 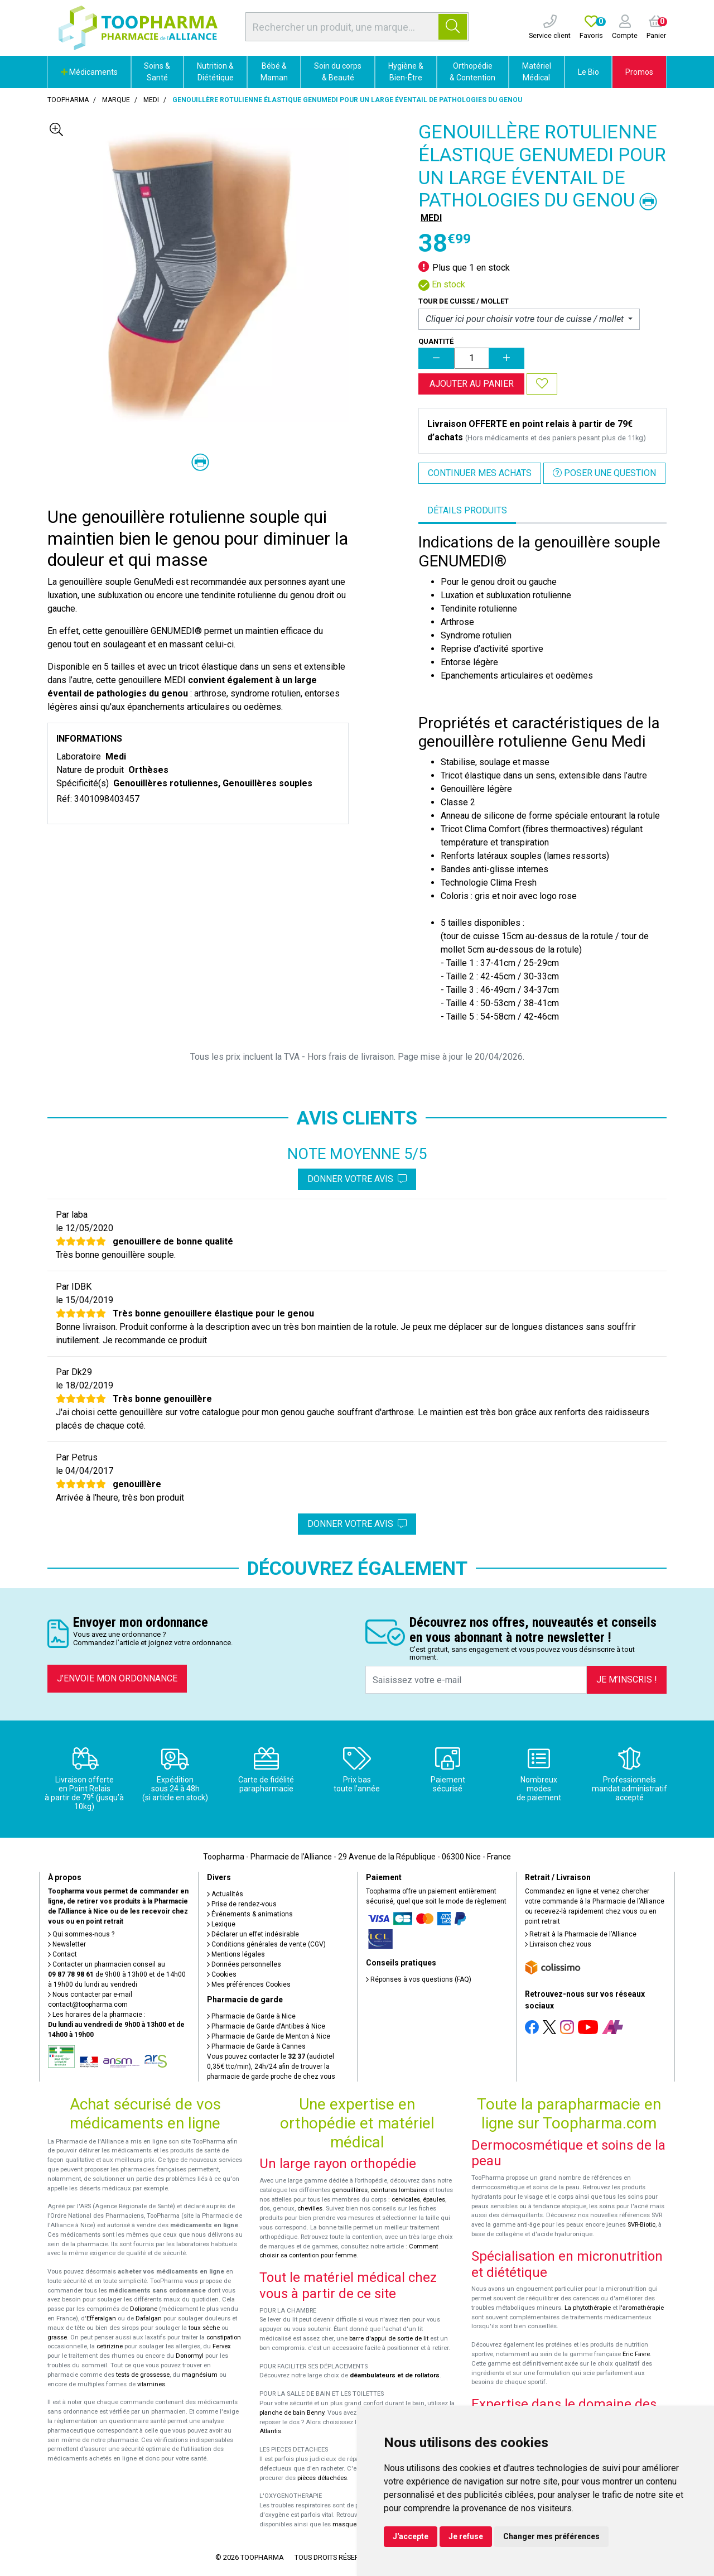 What do you see at coordinates (251, 2016) in the screenshot?
I see `Pharmacie de Garde à Nice` at bounding box center [251, 2016].